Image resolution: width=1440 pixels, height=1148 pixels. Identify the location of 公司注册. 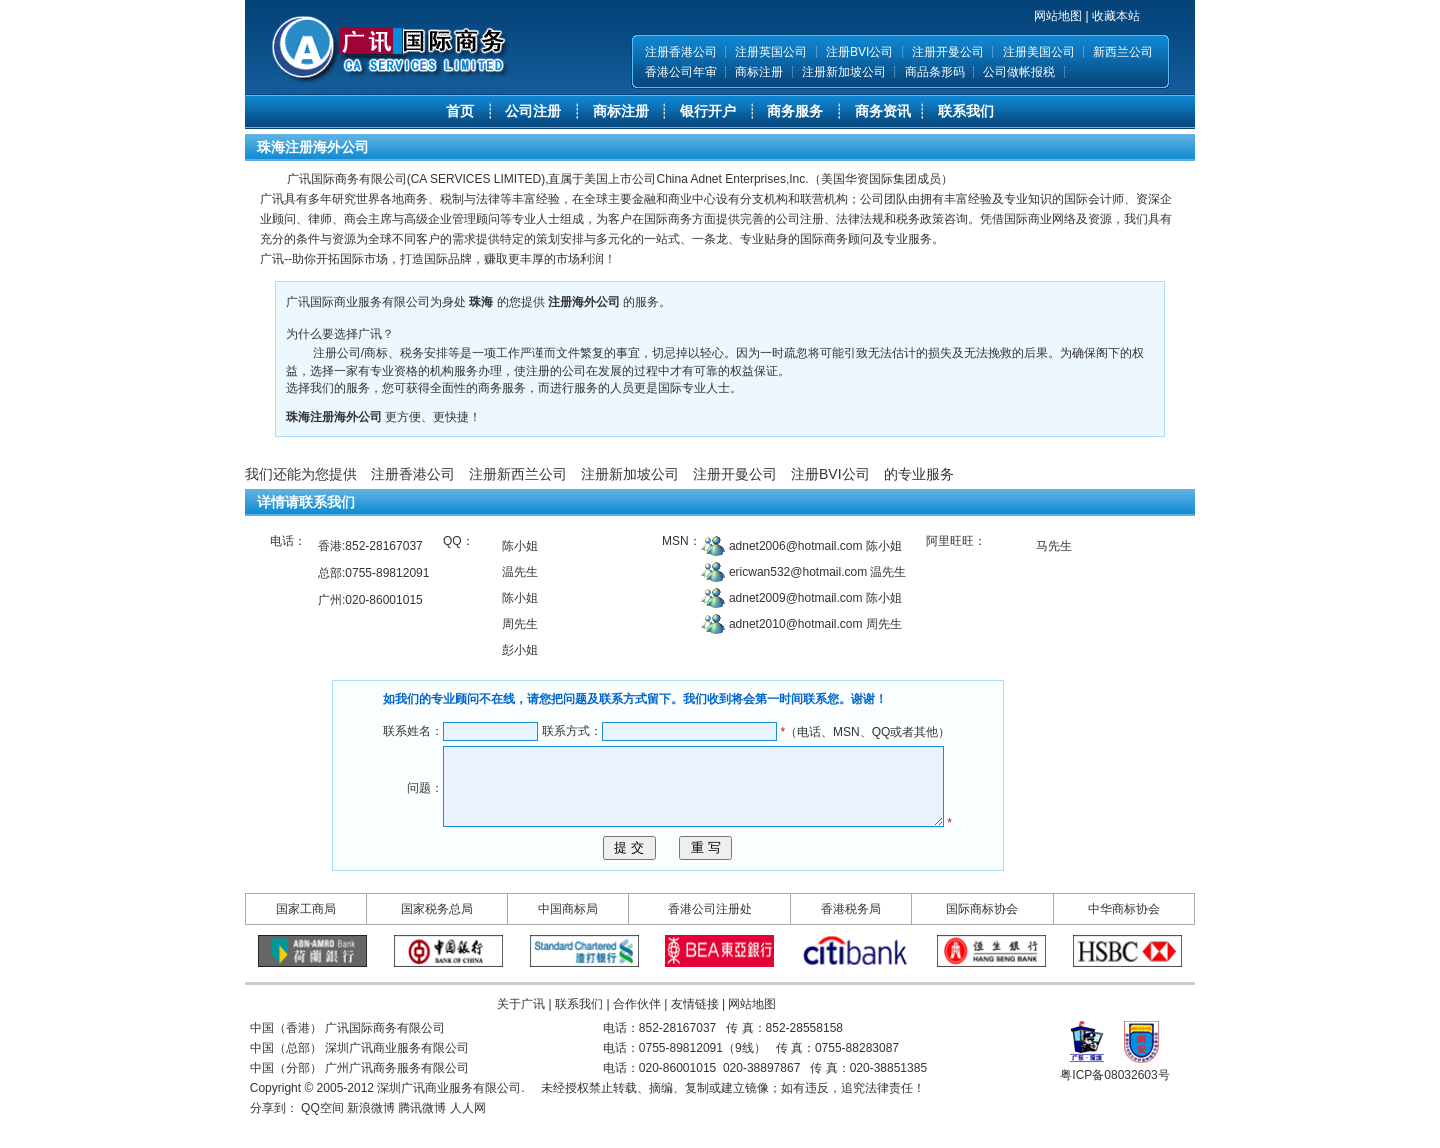
(533, 111).